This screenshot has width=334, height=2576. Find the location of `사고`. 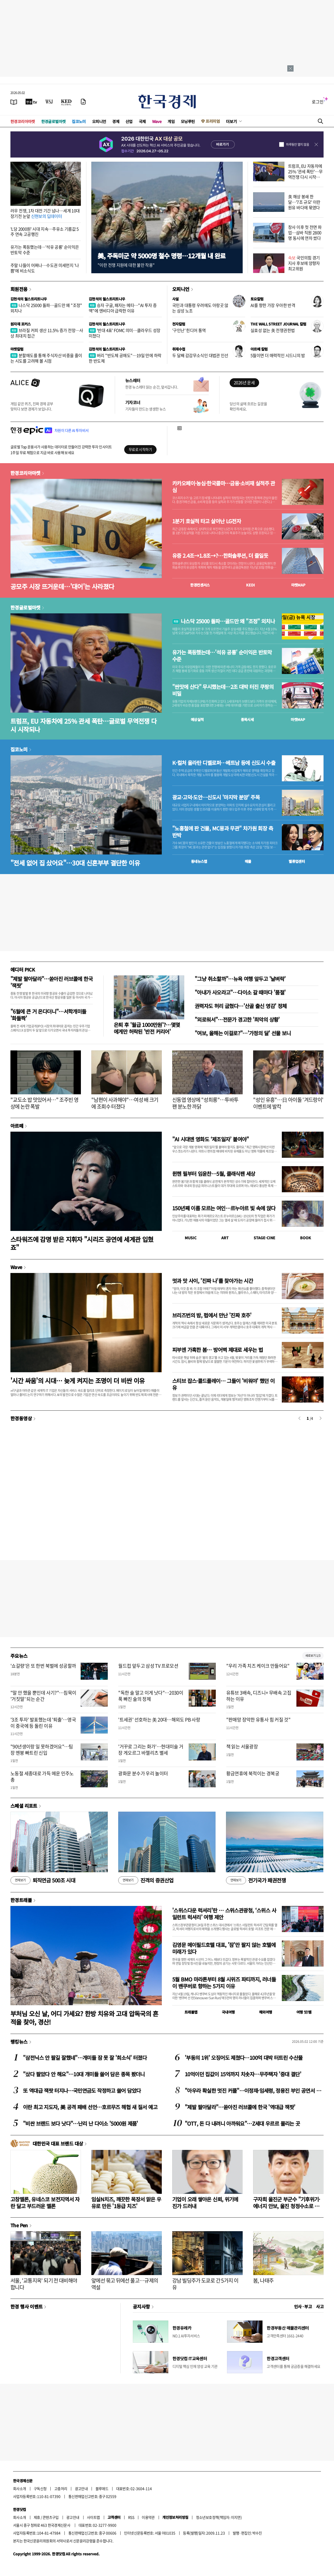

사고 is located at coordinates (320, 2306).